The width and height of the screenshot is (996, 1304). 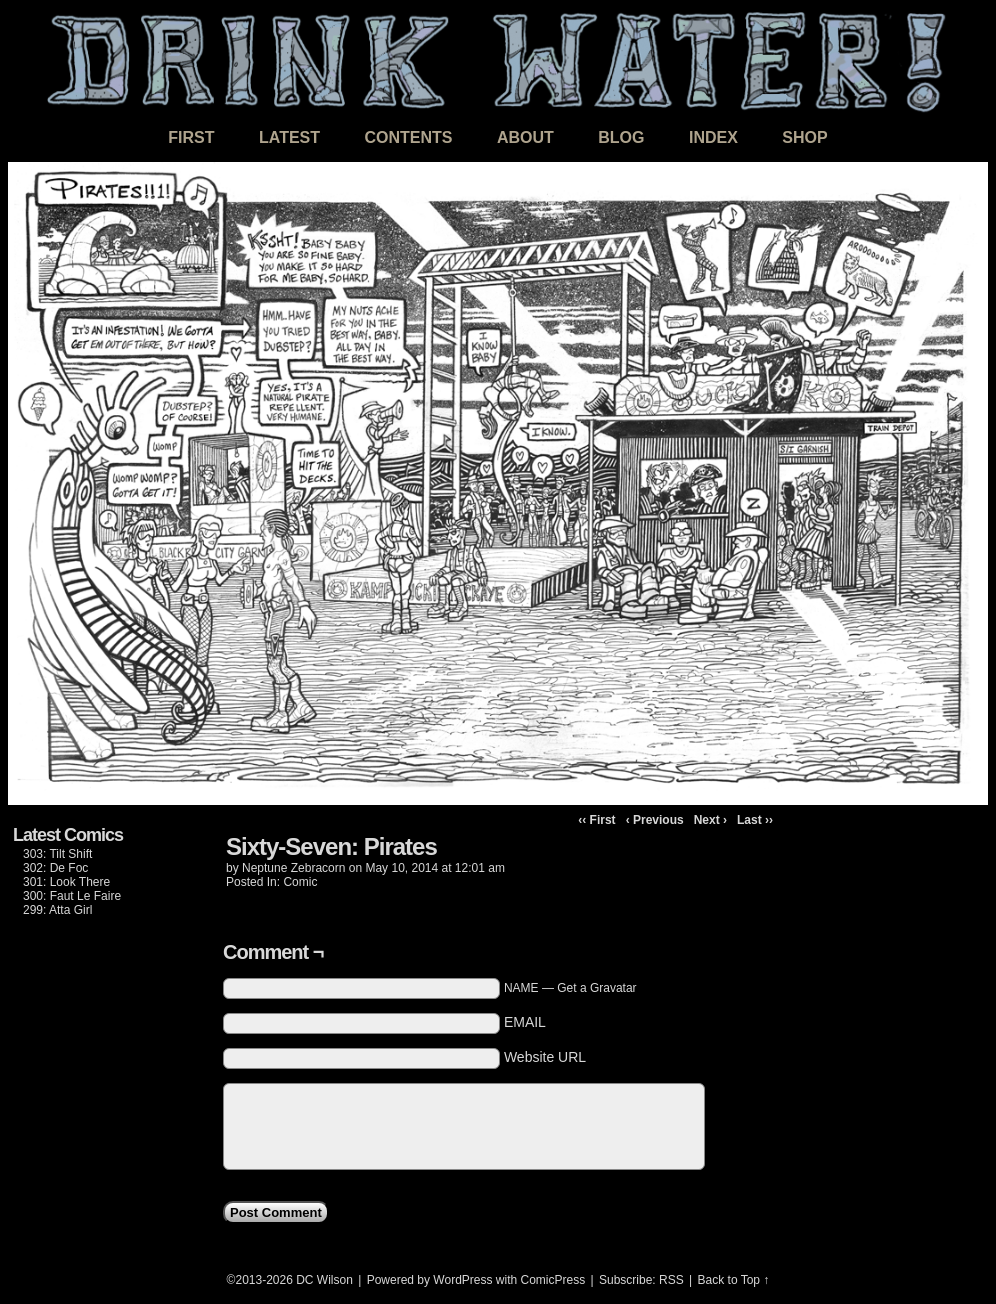 What do you see at coordinates (57, 910) in the screenshot?
I see `299: Atta Girl` at bounding box center [57, 910].